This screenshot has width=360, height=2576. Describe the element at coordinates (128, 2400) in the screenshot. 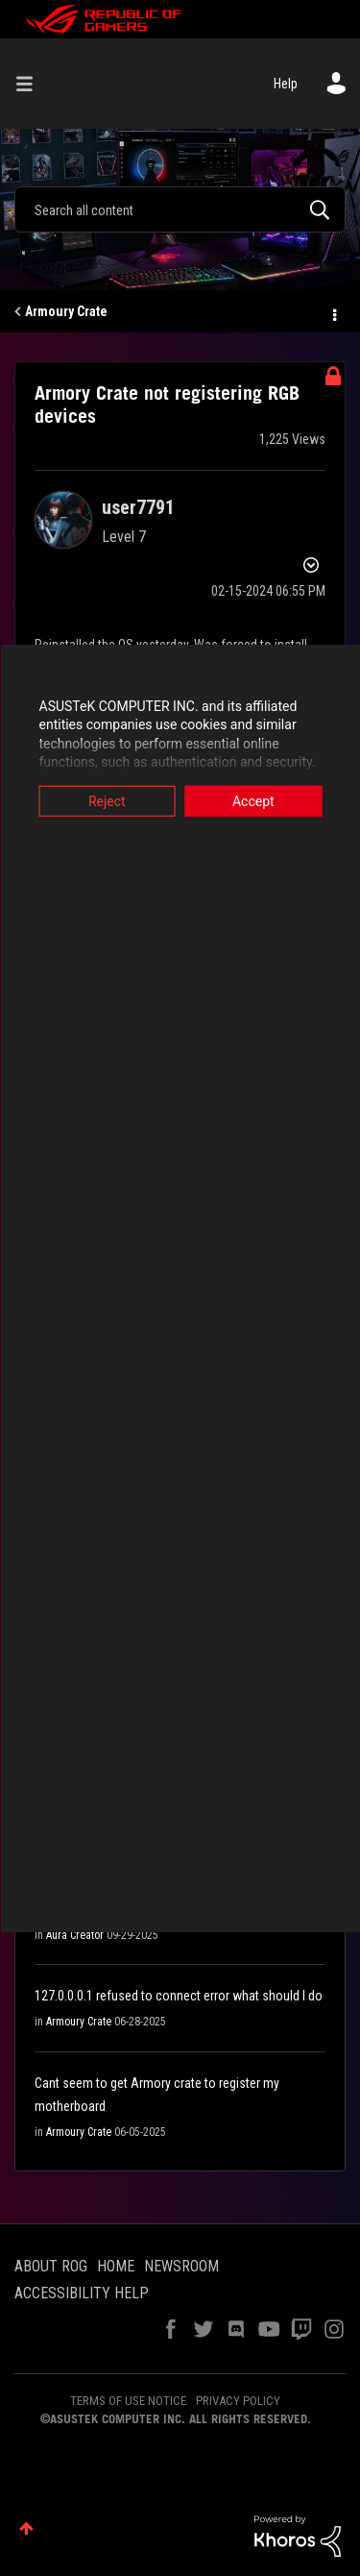

I see `TERMS OF USE NOTICE` at that location.